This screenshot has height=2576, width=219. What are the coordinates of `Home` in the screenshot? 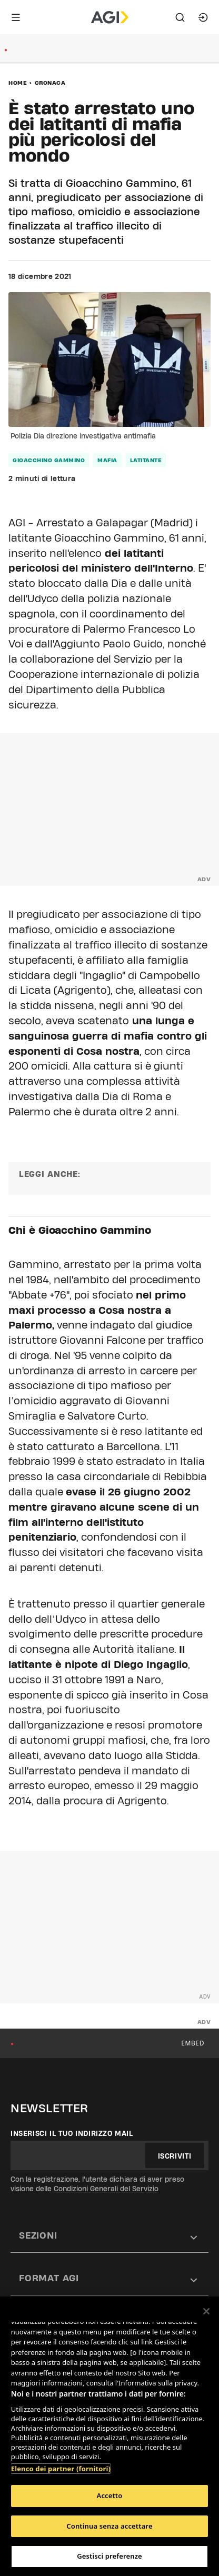 It's located at (17, 82).